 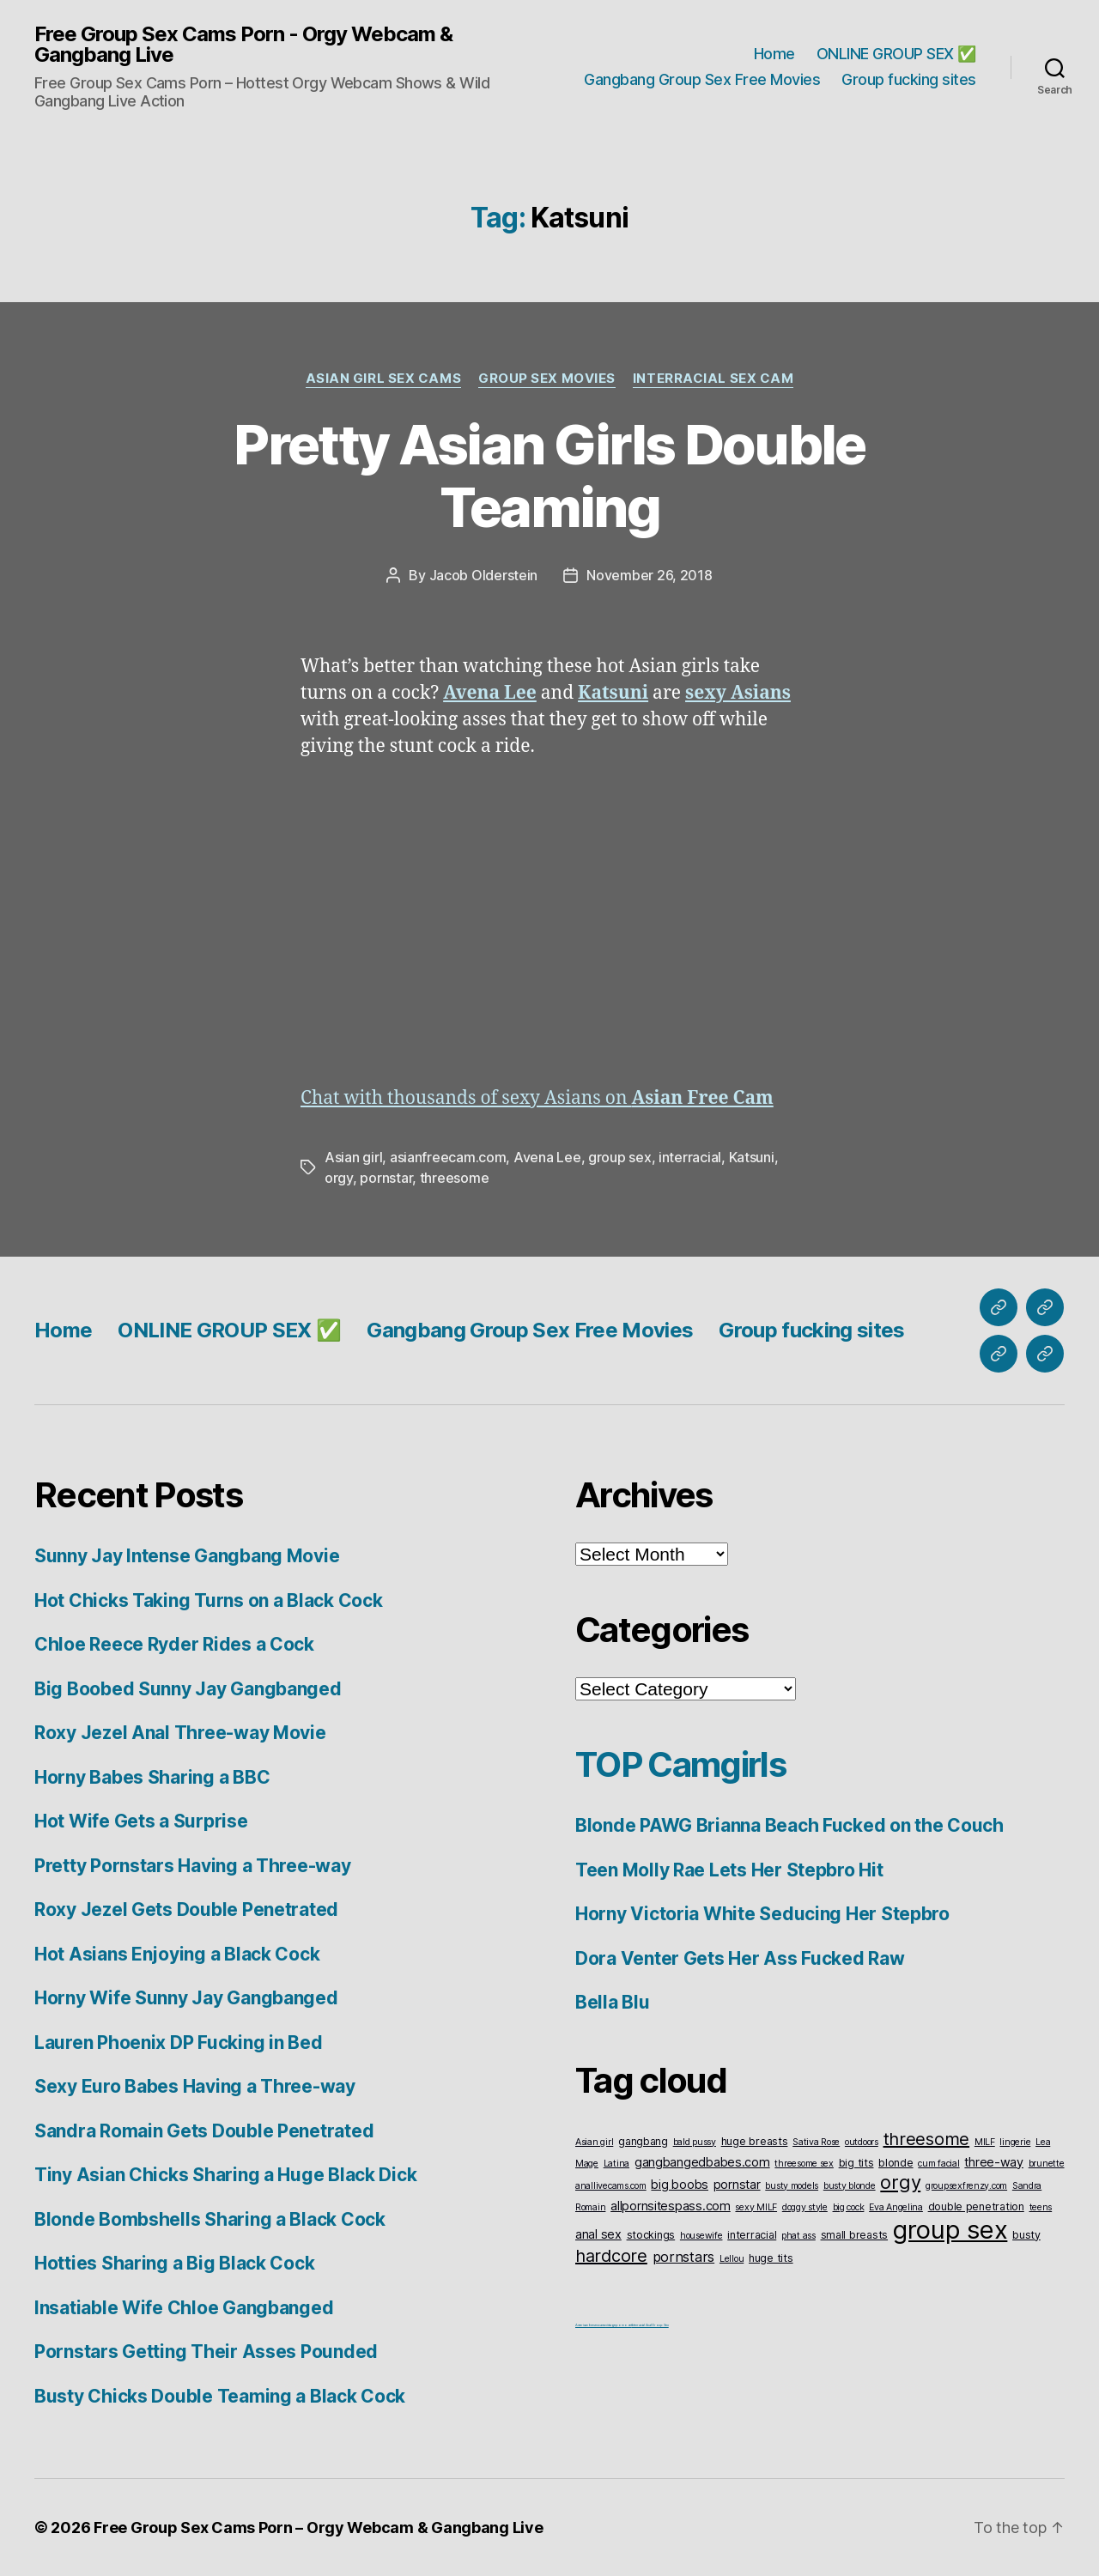 What do you see at coordinates (537, 1098) in the screenshot?
I see `Chat with thousands of sexy Asians on` at bounding box center [537, 1098].